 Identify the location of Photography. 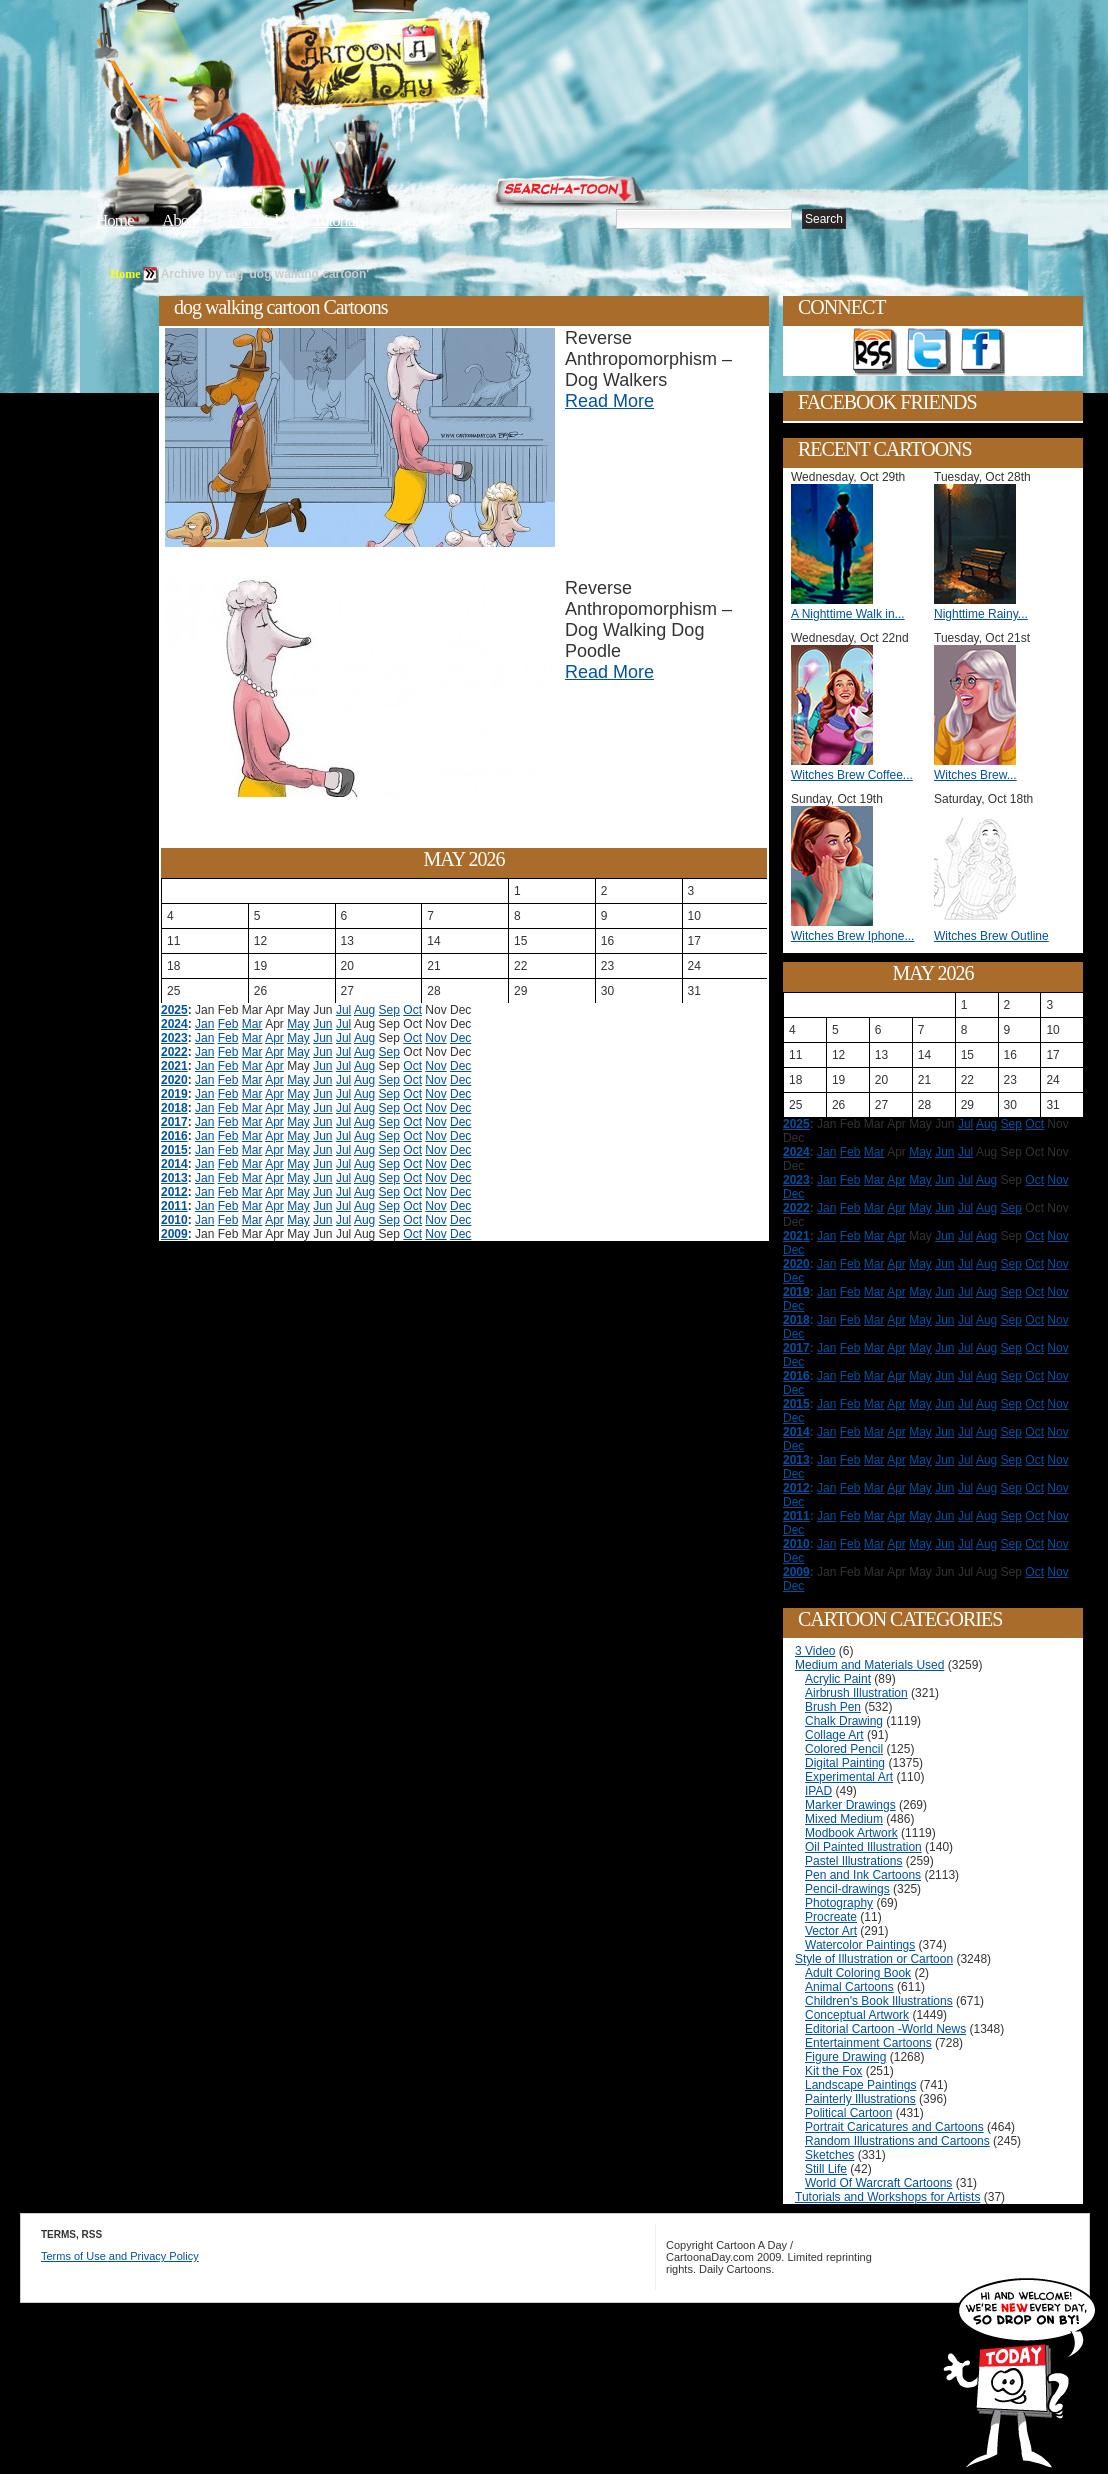
(839, 1903).